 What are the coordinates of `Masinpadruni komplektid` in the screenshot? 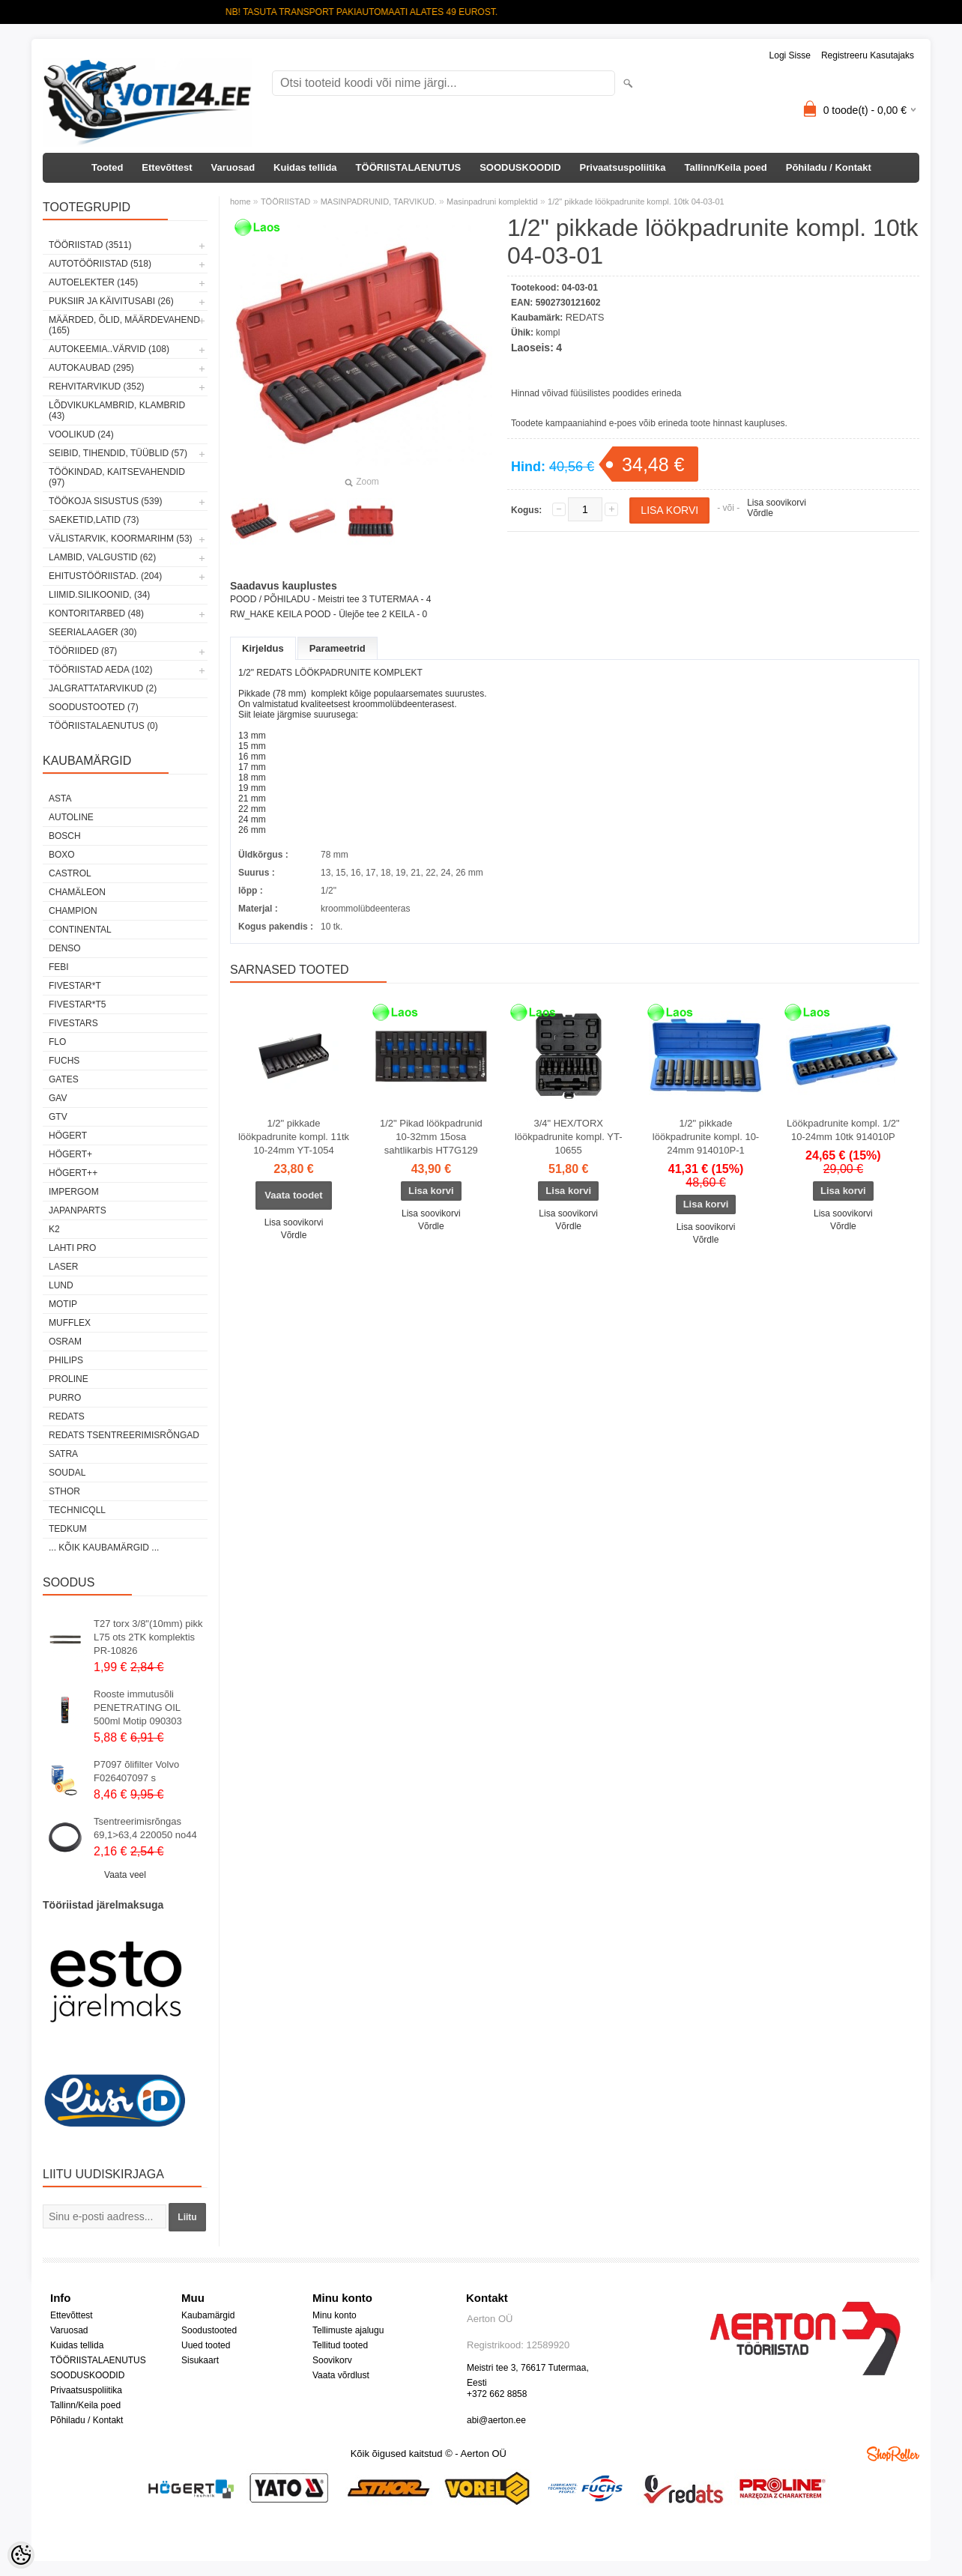 It's located at (492, 201).